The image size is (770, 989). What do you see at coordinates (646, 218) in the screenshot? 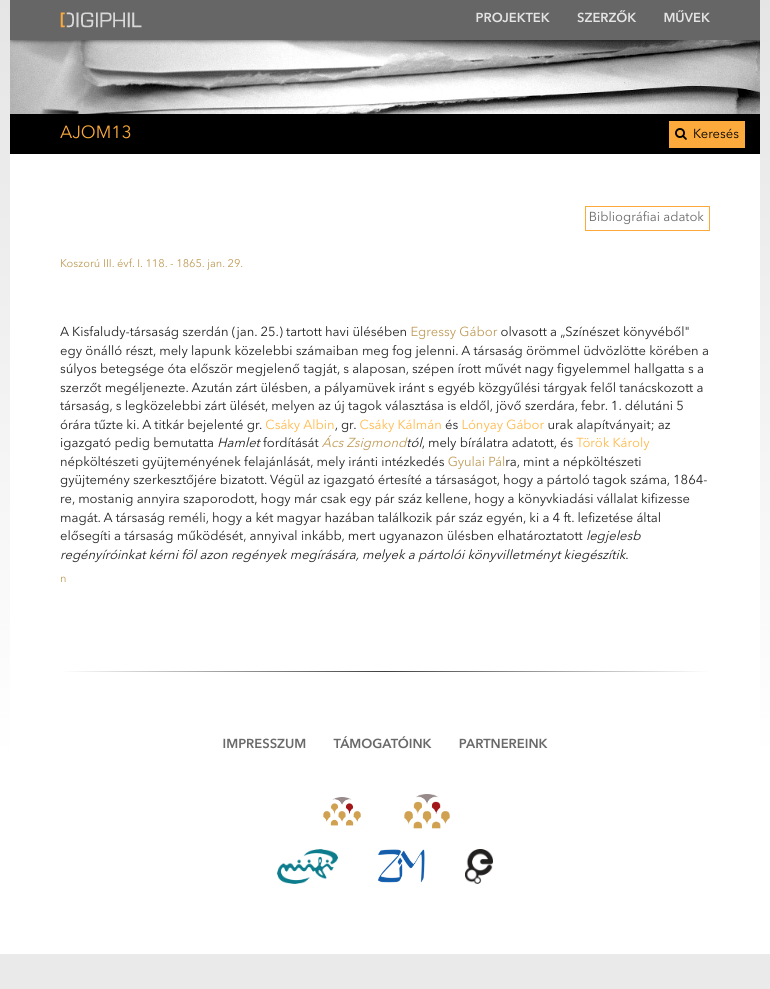
I see `Bibliográfiai adatok` at bounding box center [646, 218].